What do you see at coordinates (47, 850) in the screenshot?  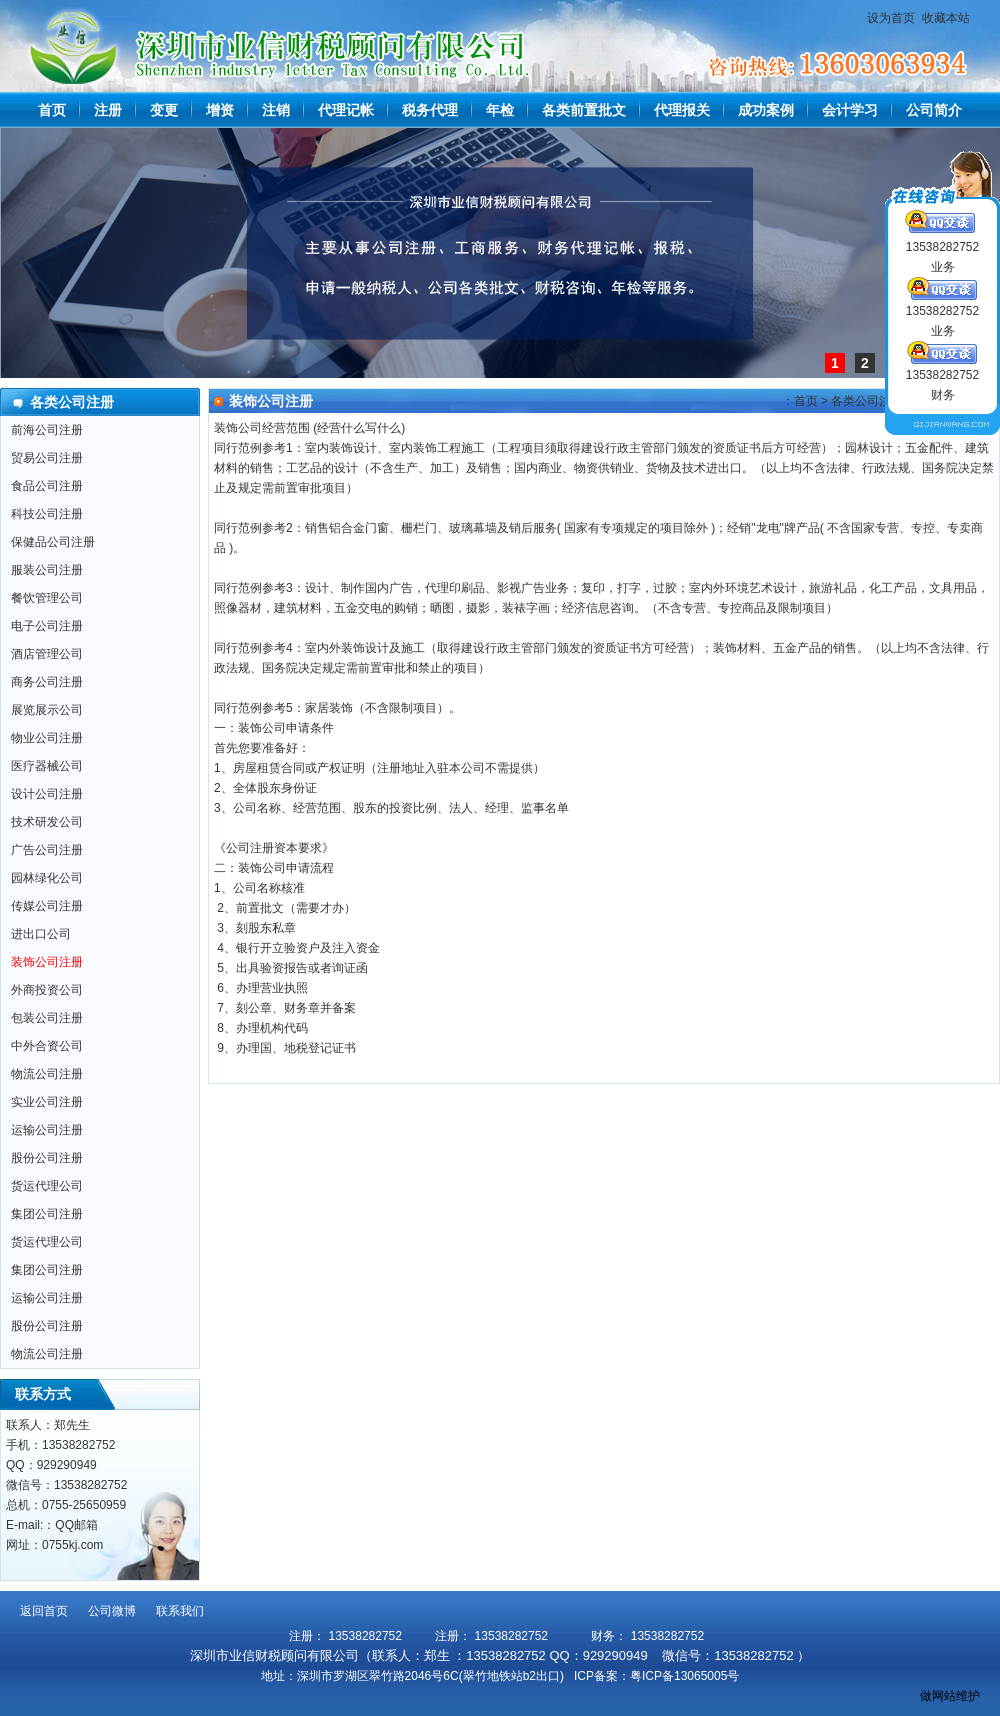 I see `广告公司注册` at bounding box center [47, 850].